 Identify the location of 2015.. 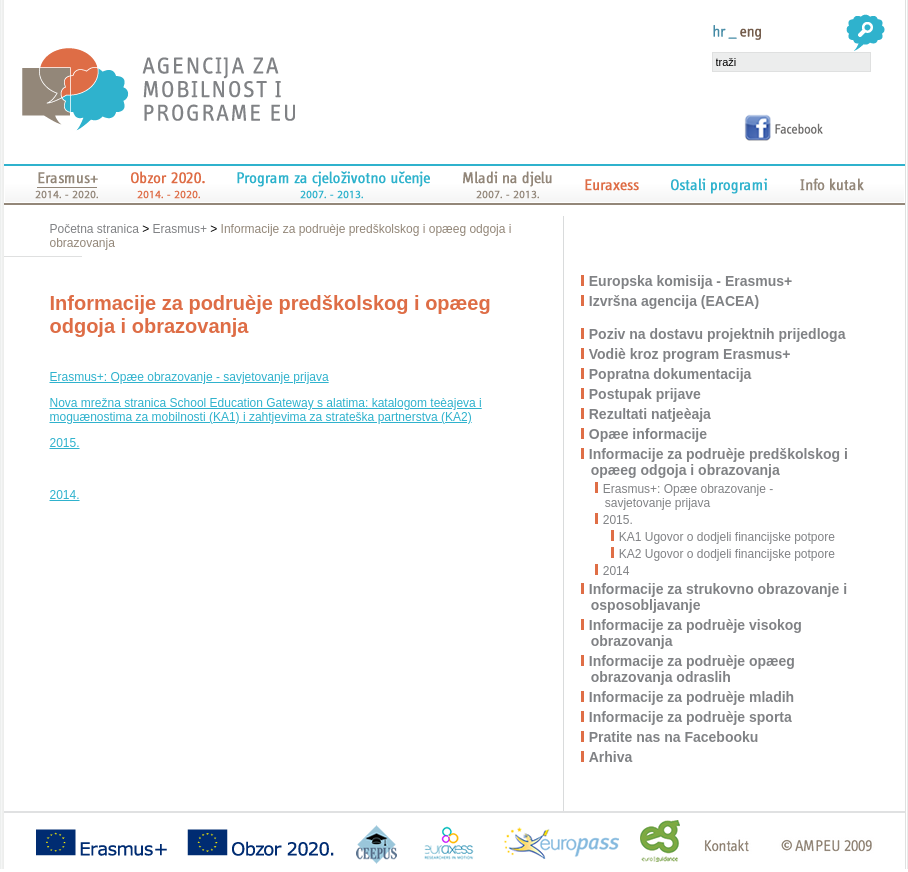
(65, 443).